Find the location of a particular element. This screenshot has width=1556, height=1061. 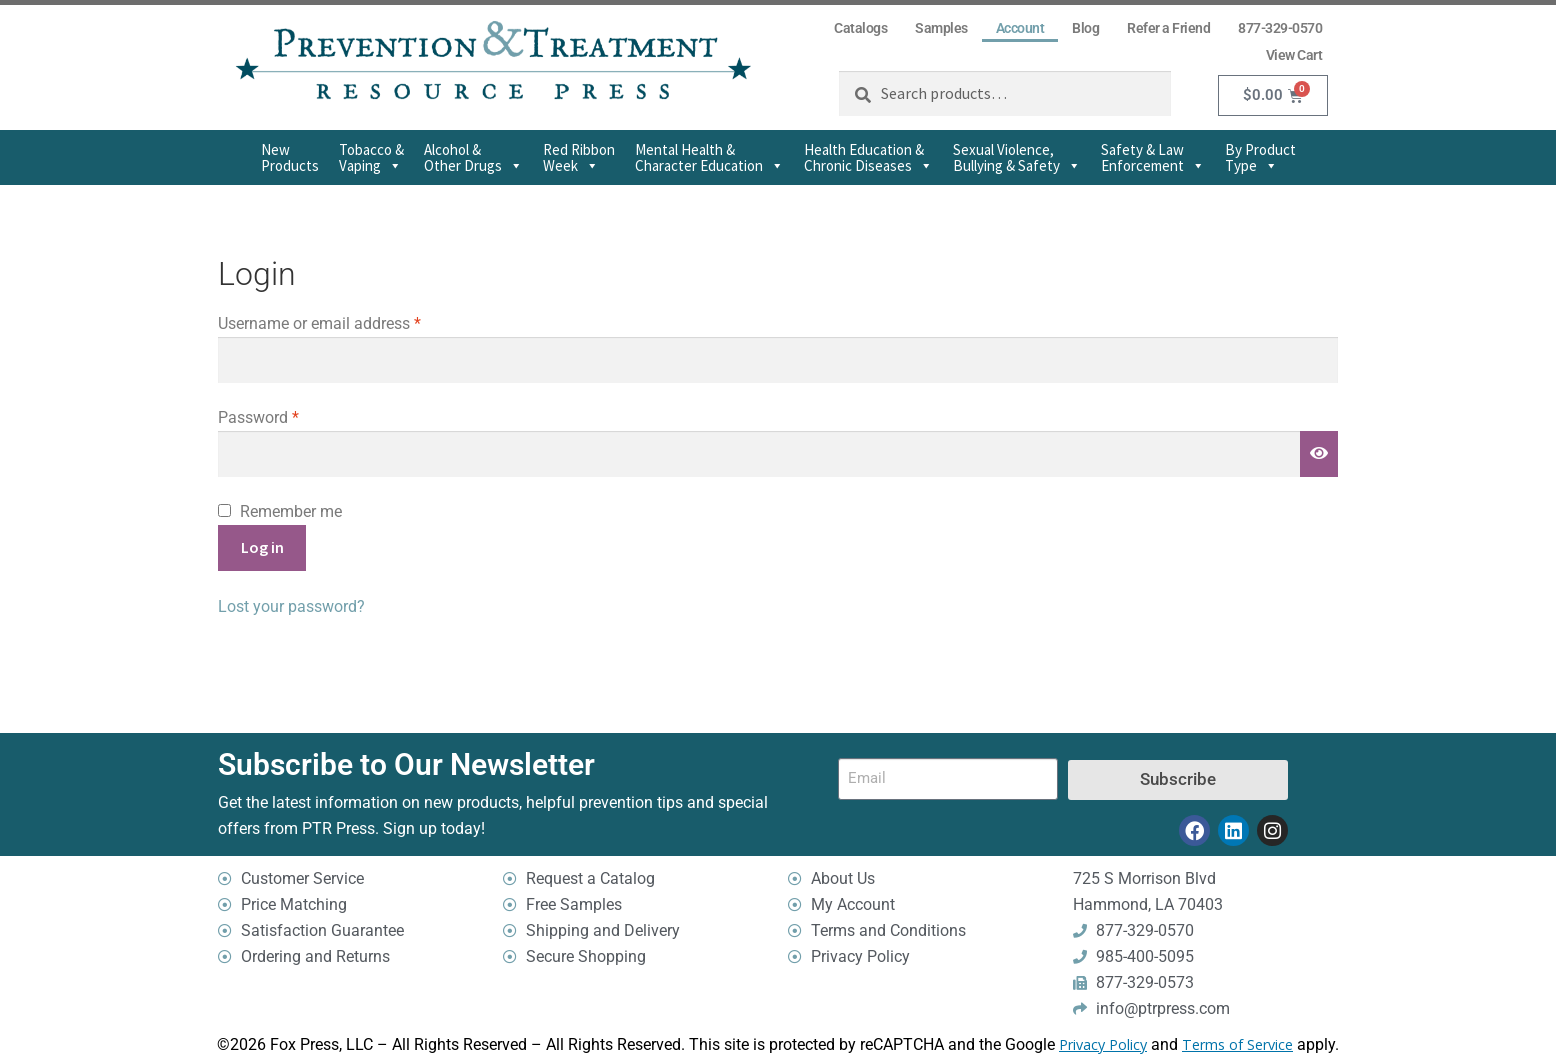

Privacy Policy is located at coordinates (1103, 1045).